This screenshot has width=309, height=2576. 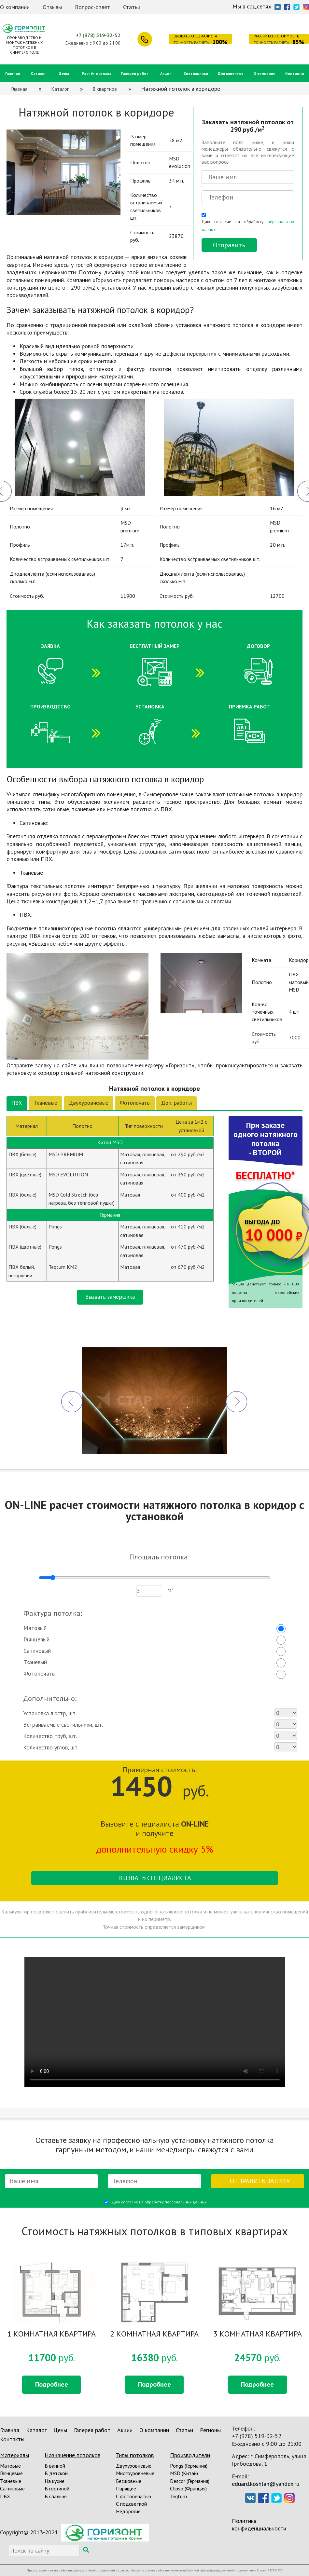 What do you see at coordinates (64, 73) in the screenshot?
I see `Цены` at bounding box center [64, 73].